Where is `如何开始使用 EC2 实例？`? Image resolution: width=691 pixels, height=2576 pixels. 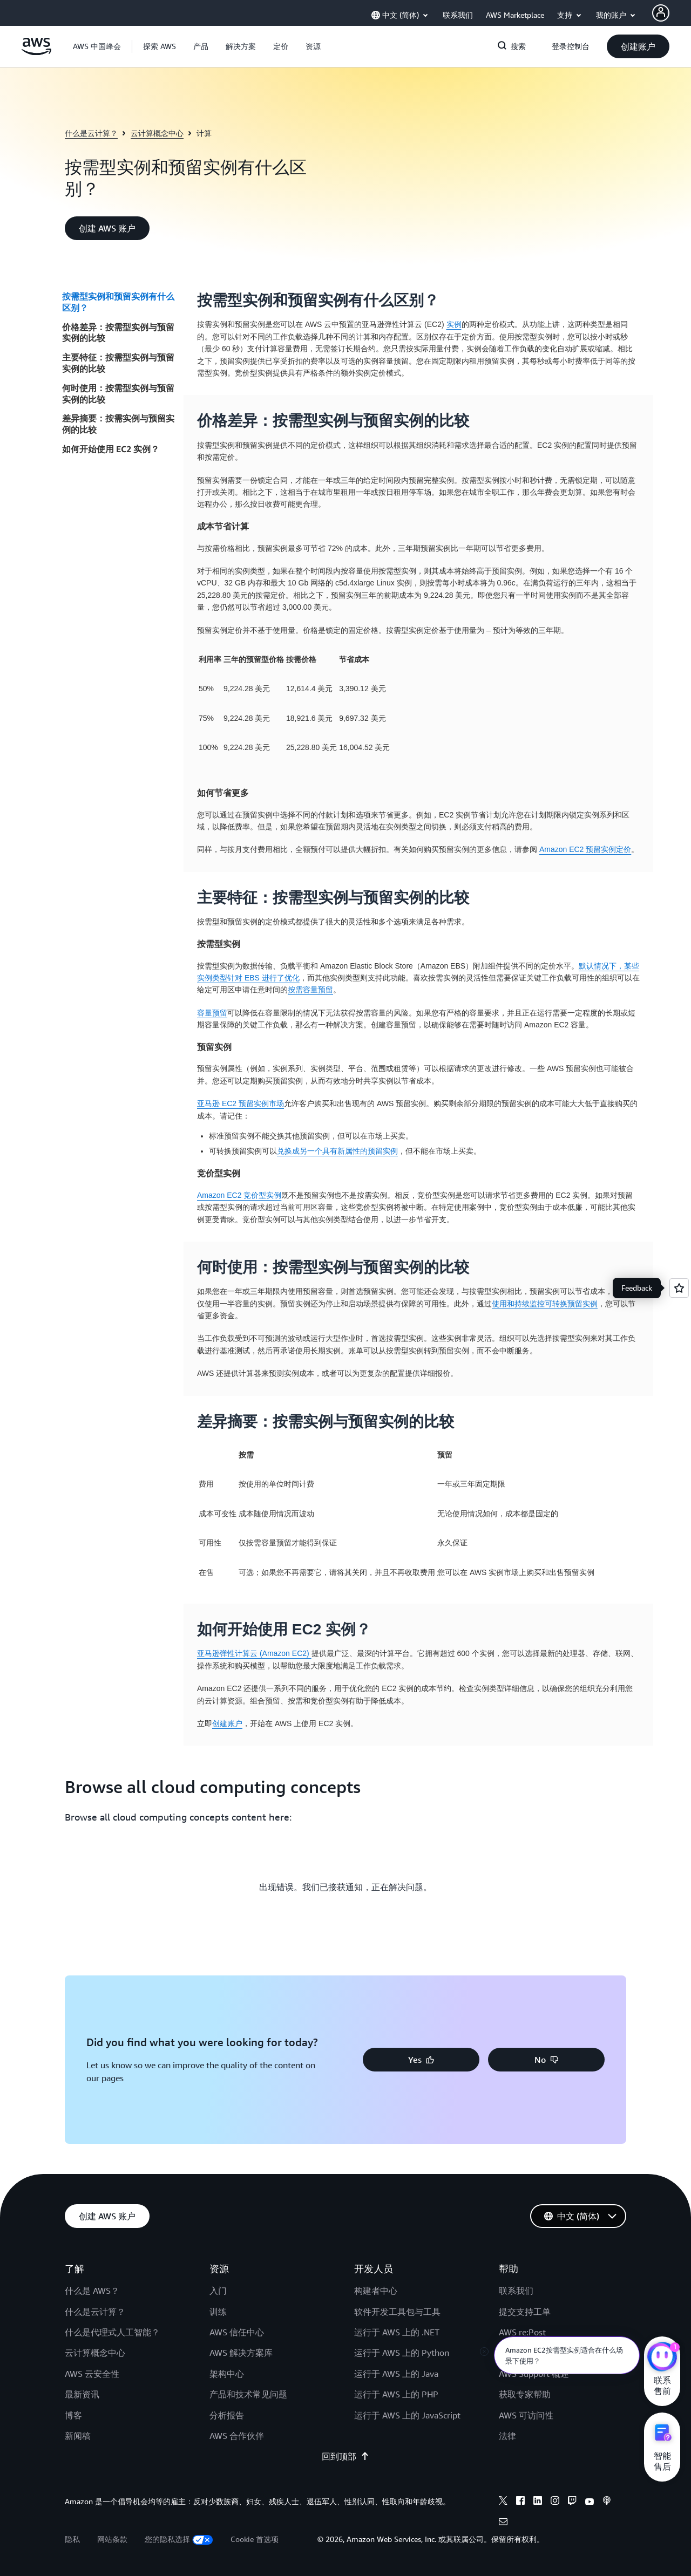 如何开始使用 EC2 实例？ is located at coordinates (110, 449).